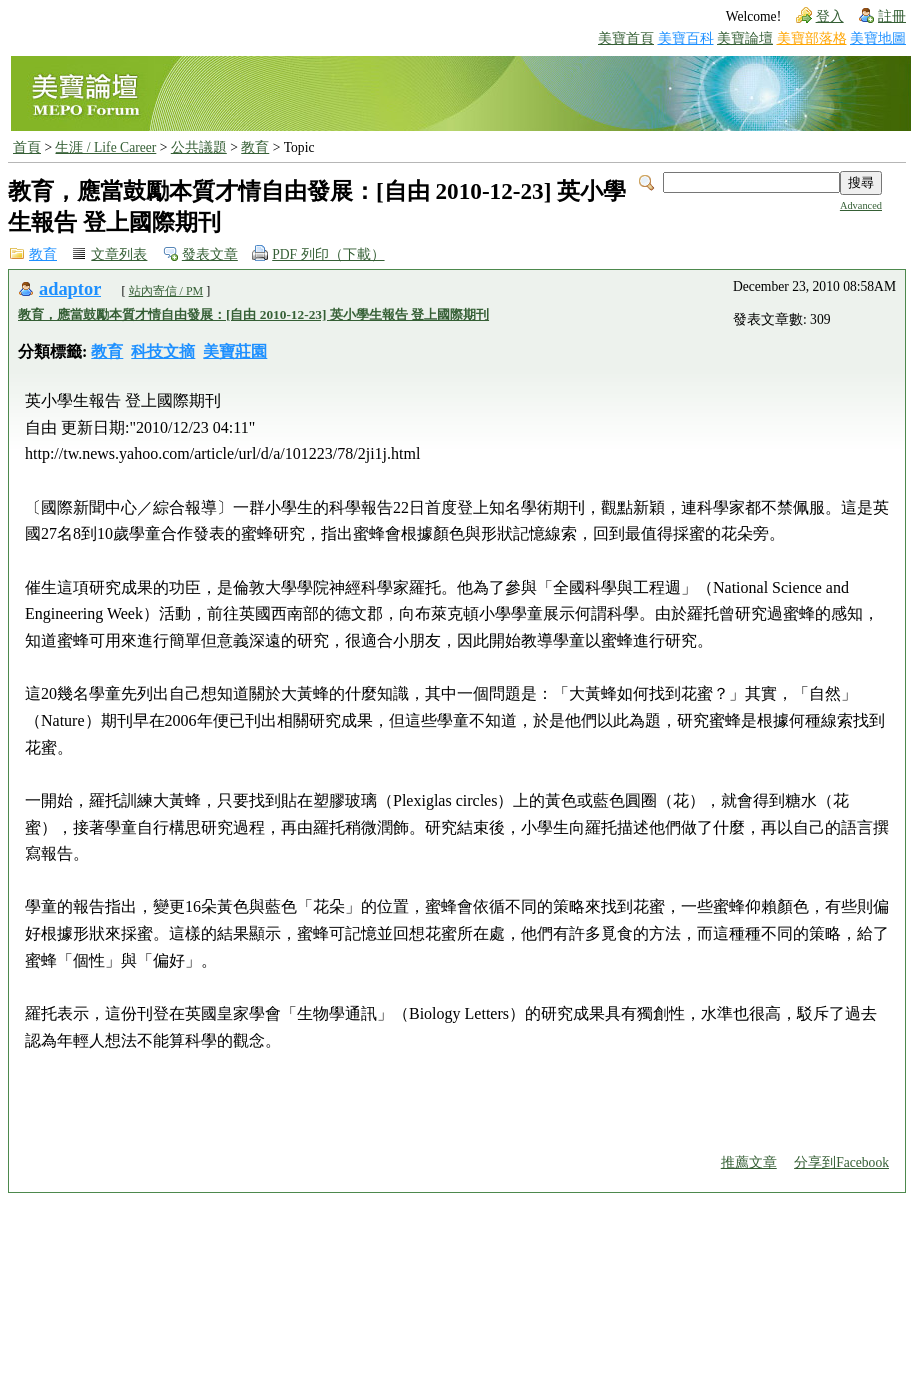 This screenshot has height=1393, width=914. Describe the element at coordinates (253, 314) in the screenshot. I see `教育，應當鼓勵本質才情自由發展：[自由 2010-12-23] 英小學生報告 登上國際期刊` at that location.